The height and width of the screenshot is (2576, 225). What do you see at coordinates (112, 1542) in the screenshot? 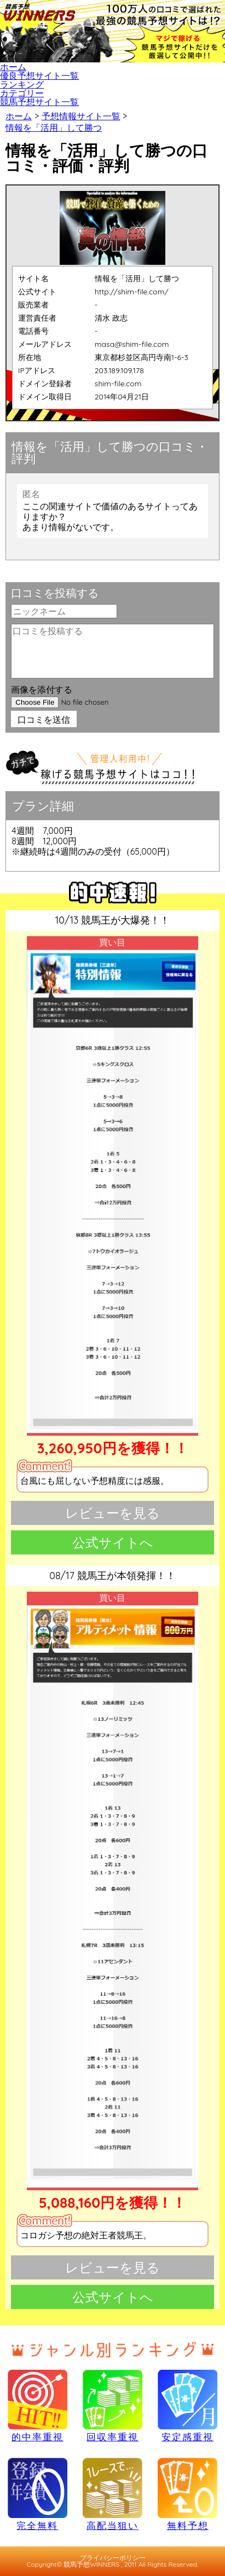
I see `公式サイトへ` at bounding box center [112, 1542].